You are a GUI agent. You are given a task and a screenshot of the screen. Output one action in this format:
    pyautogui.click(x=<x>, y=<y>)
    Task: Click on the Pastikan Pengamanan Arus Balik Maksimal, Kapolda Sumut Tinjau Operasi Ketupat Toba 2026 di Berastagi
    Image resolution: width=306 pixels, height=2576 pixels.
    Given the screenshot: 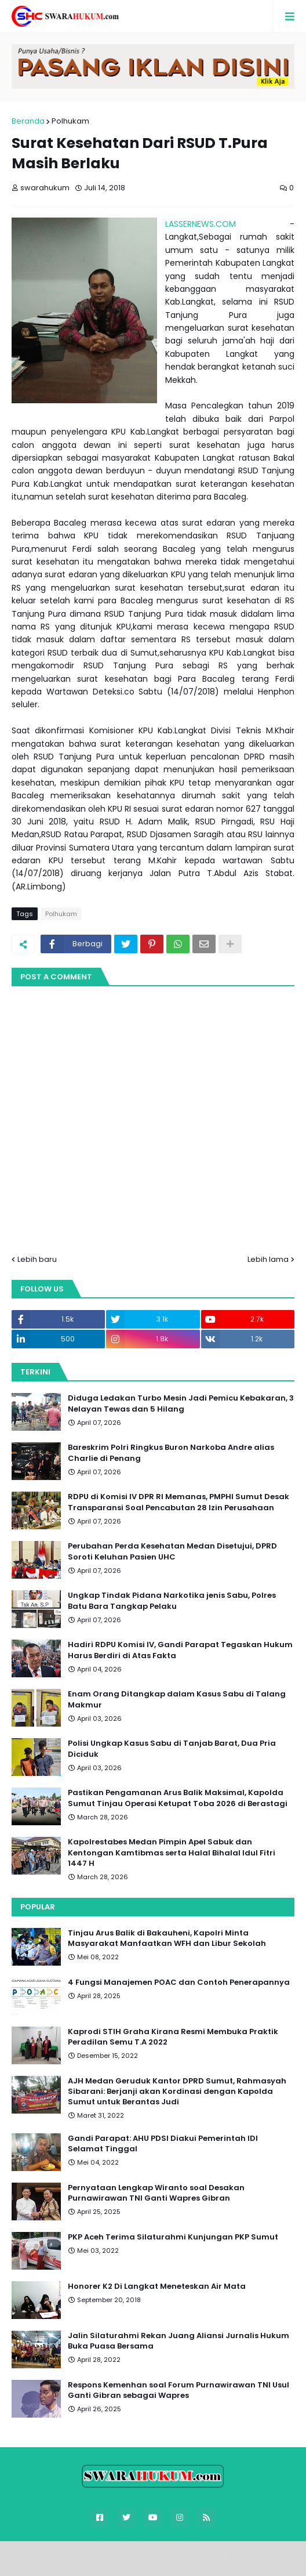 What is the action you would take?
    pyautogui.click(x=177, y=1798)
    